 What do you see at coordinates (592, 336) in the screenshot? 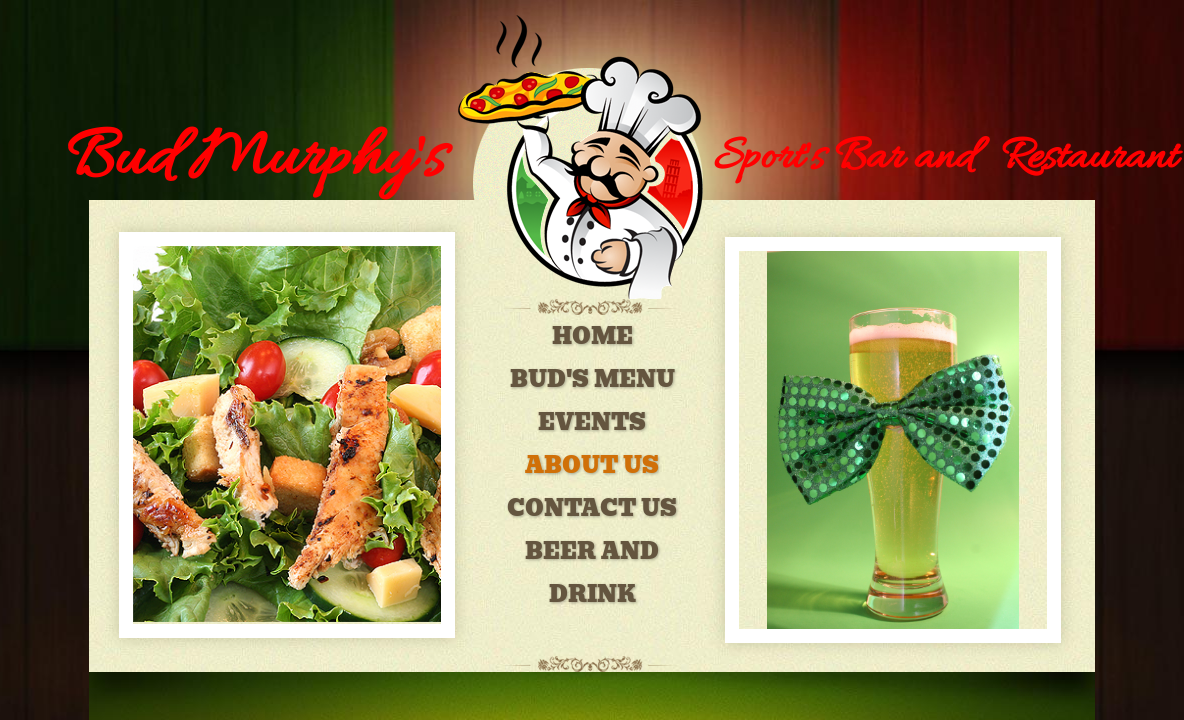
I see `Home` at bounding box center [592, 336].